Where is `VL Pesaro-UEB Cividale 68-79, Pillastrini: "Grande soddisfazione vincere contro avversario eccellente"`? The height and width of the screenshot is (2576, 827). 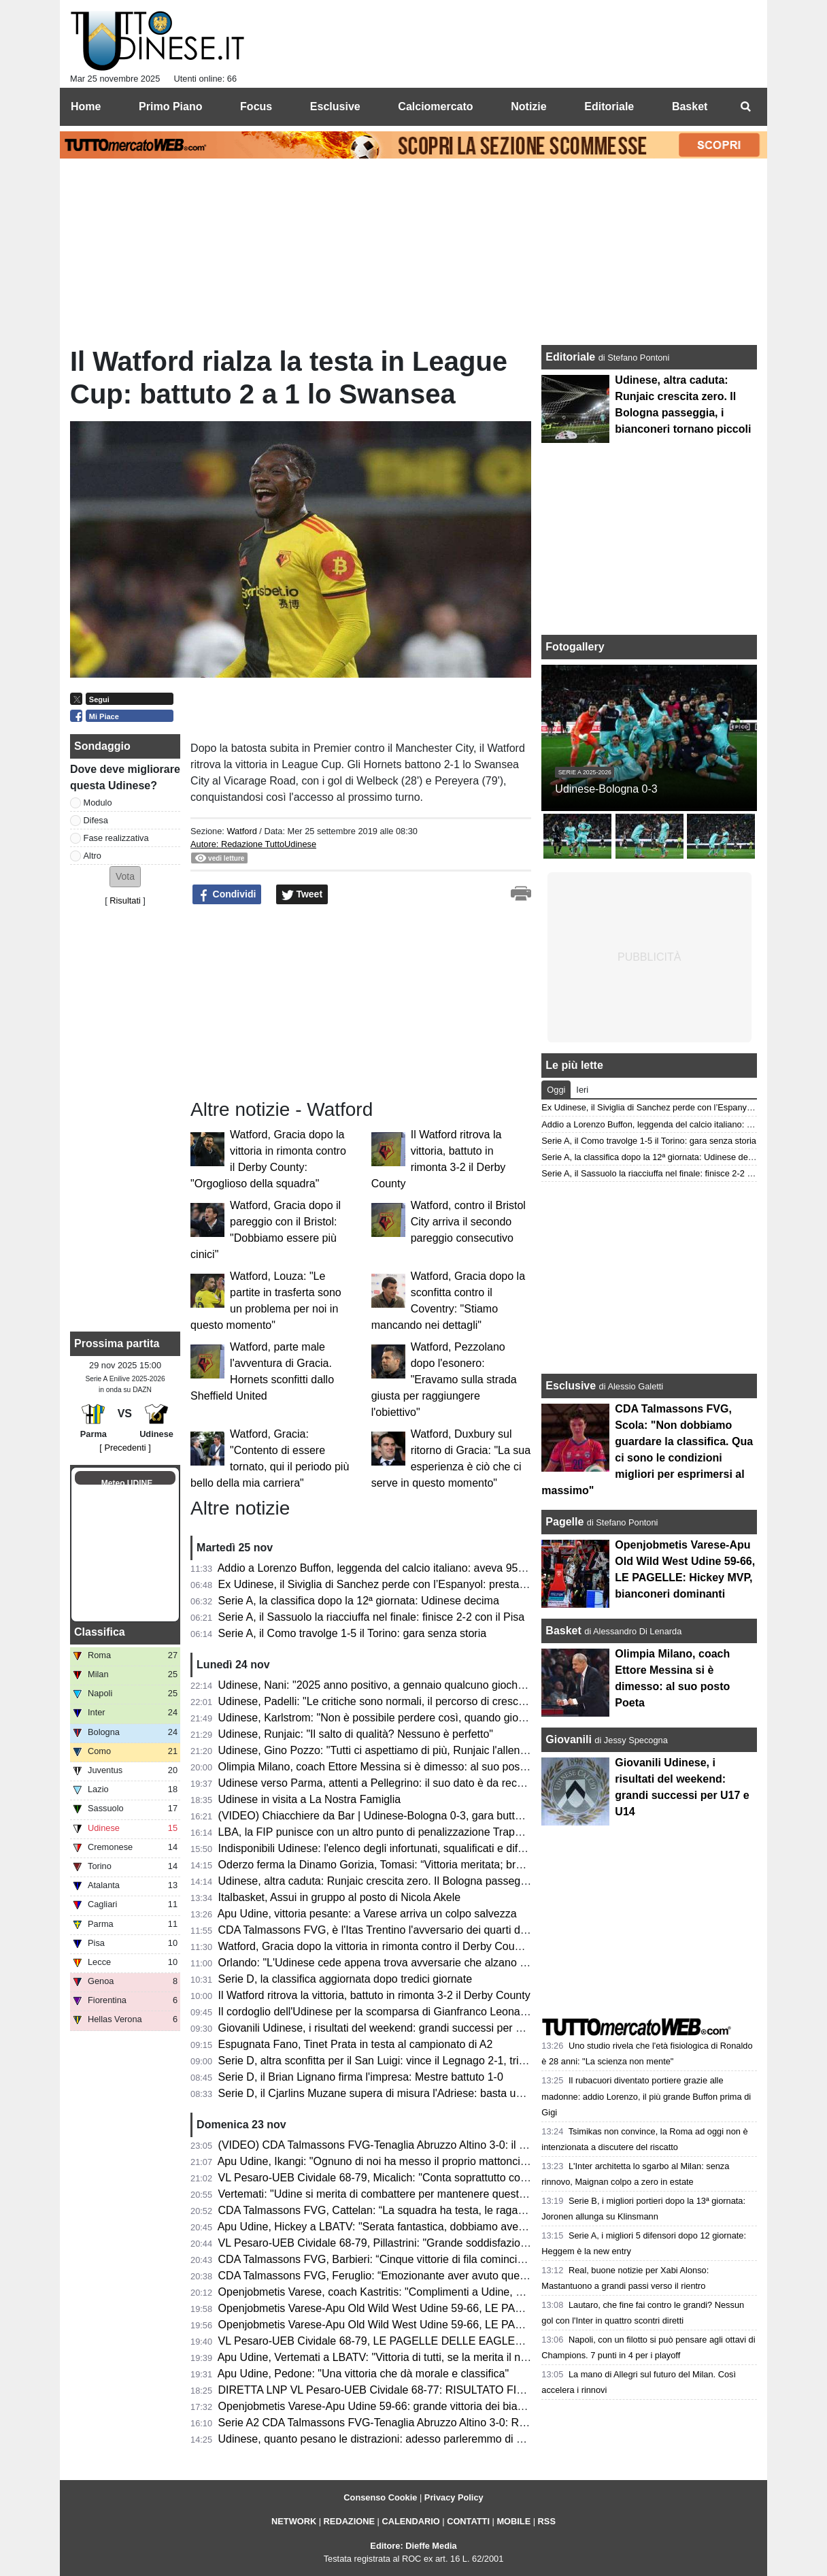 VL Pesaro-UEB Cividale 68-79, Pillastrini: "Grande soddisfazione vincere contro avversario eccellente" is located at coordinates (465, 2243).